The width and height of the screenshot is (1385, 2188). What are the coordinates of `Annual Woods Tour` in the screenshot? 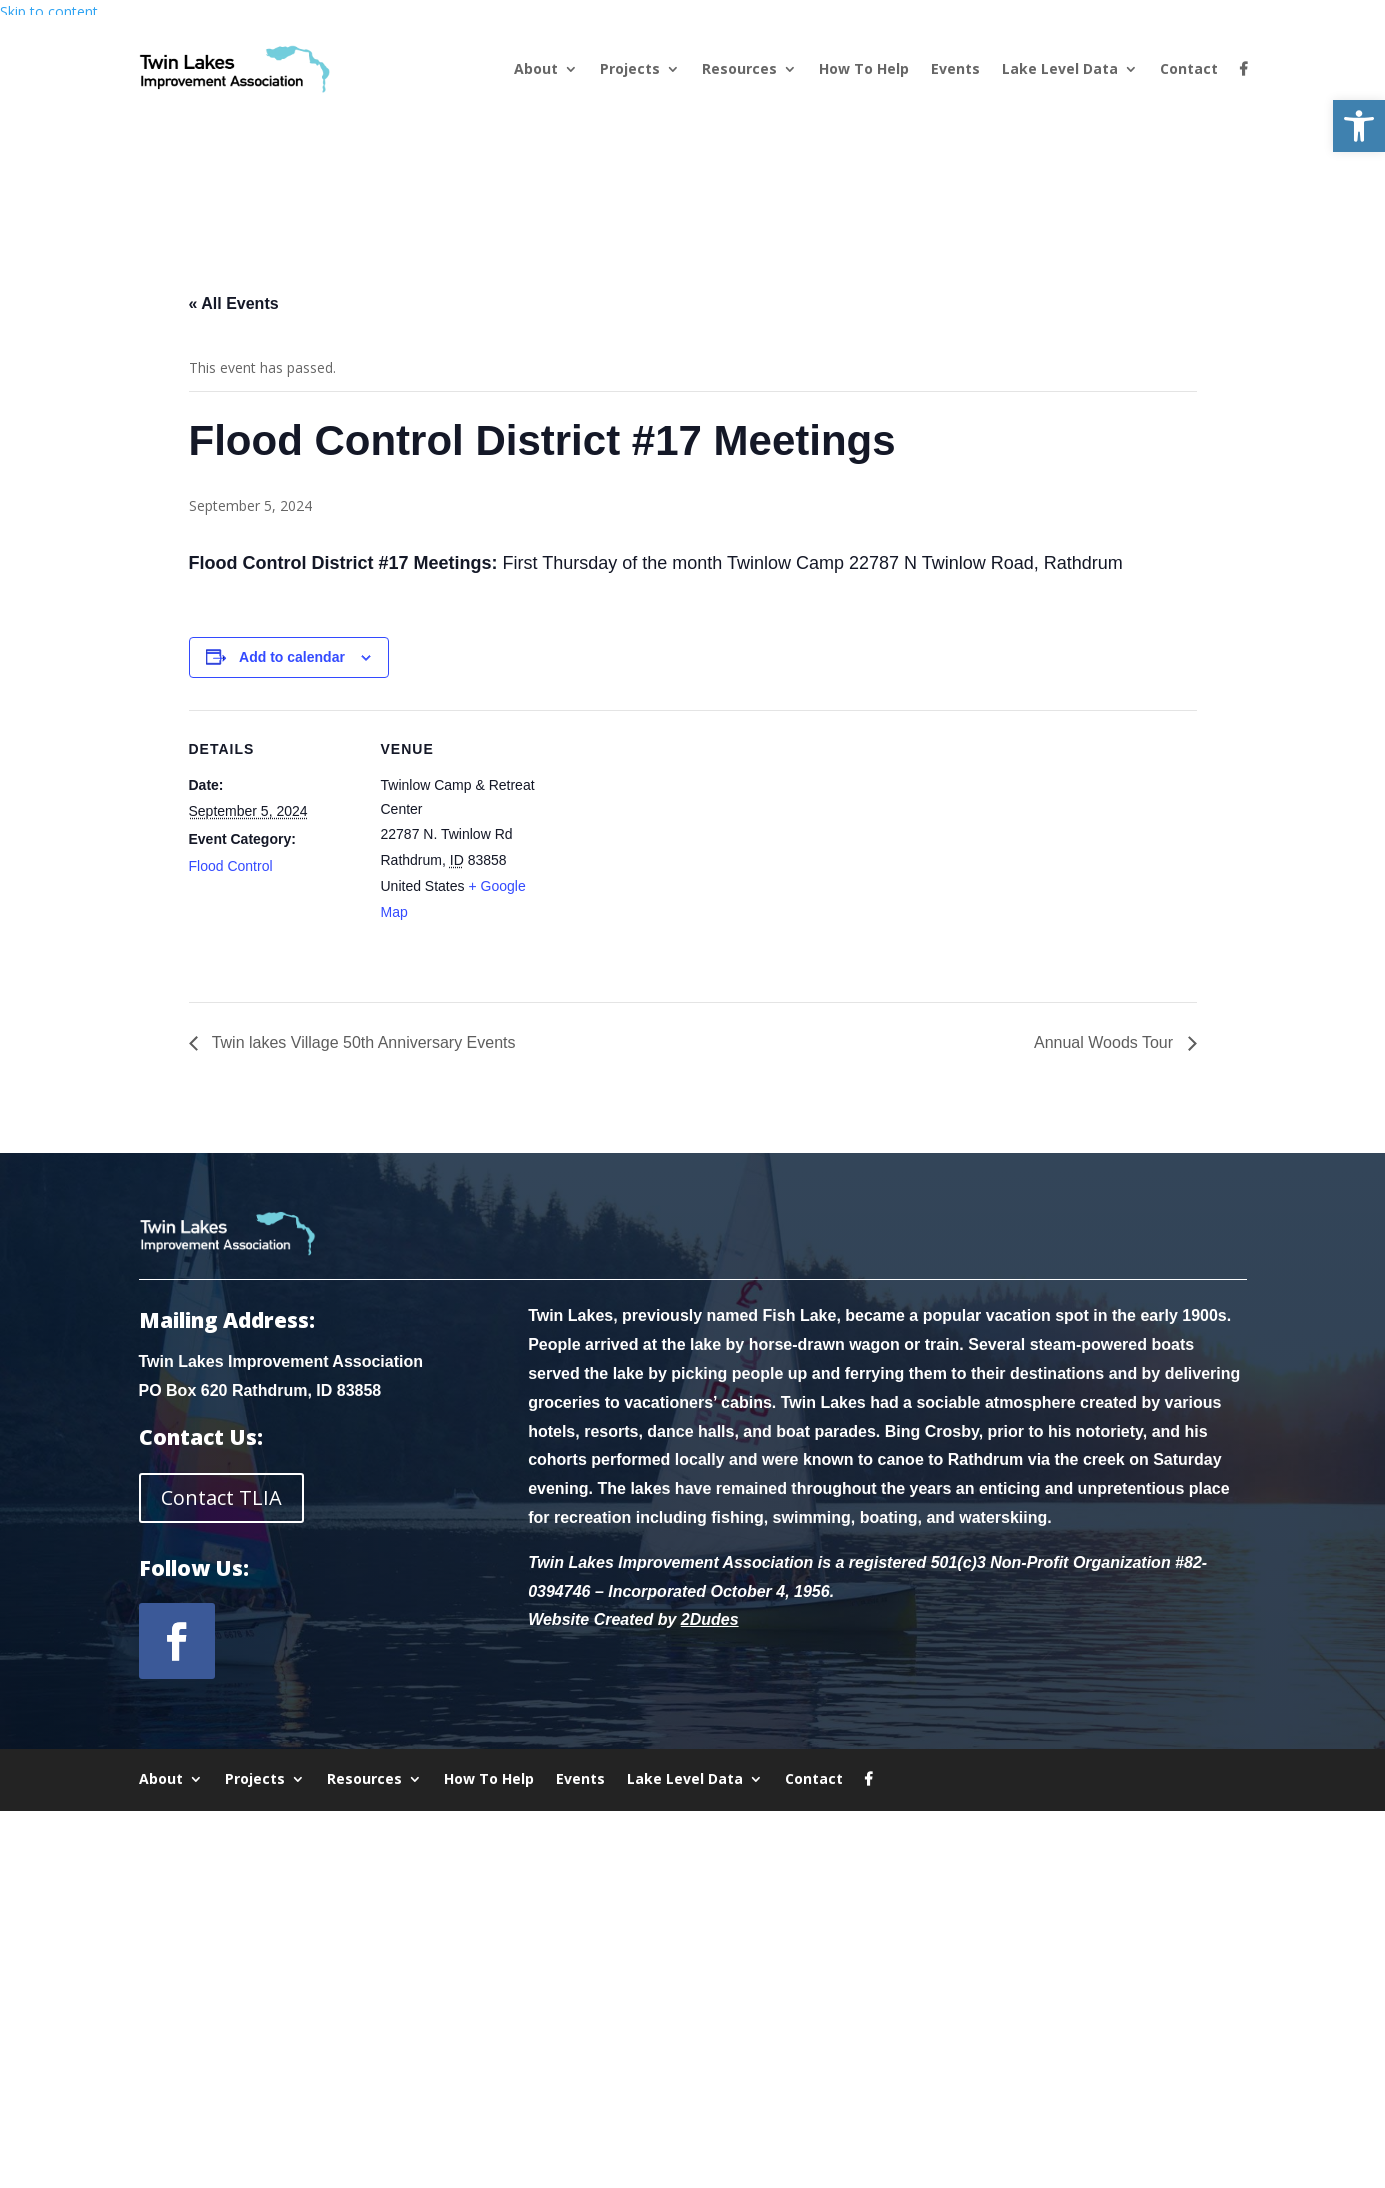 It's located at (1106, 1042).